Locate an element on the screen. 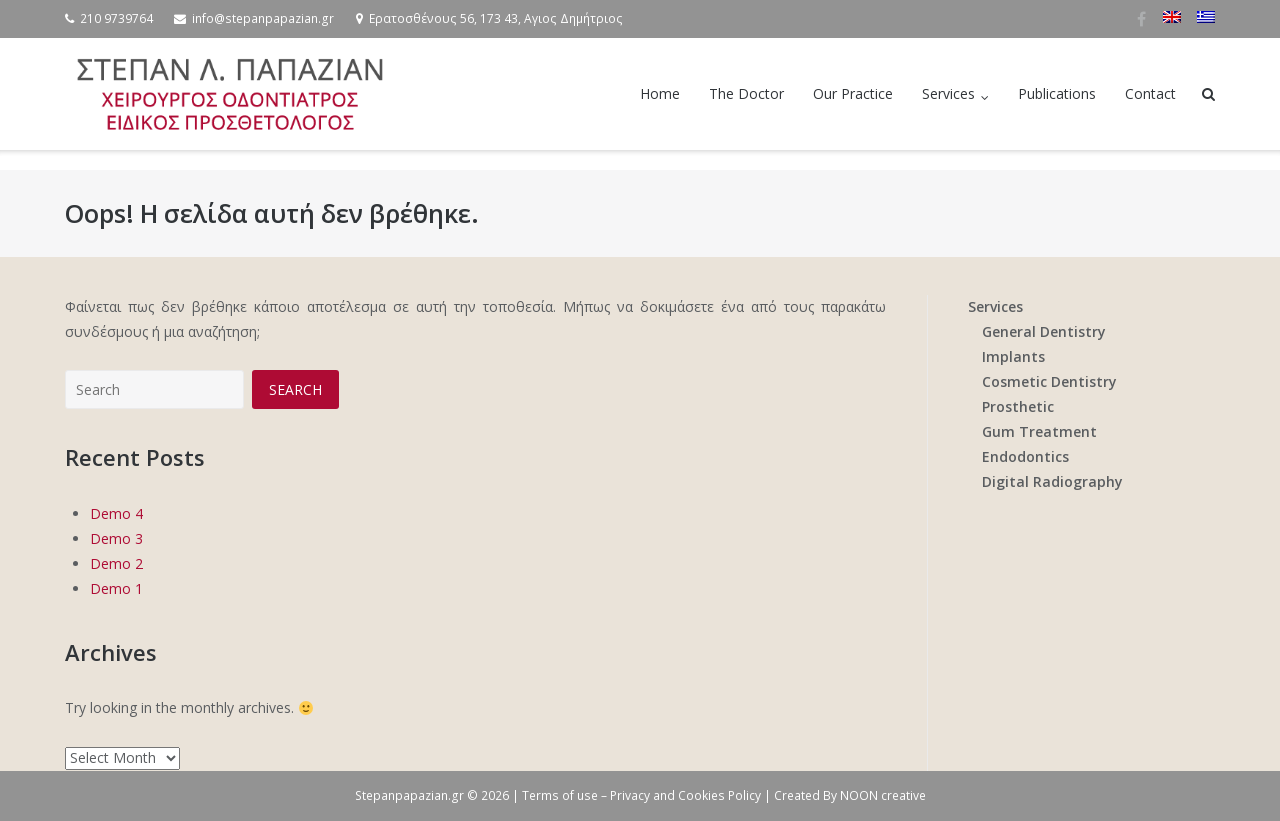  Terms of use – Privacy and Cookies Policy is located at coordinates (643, 795).